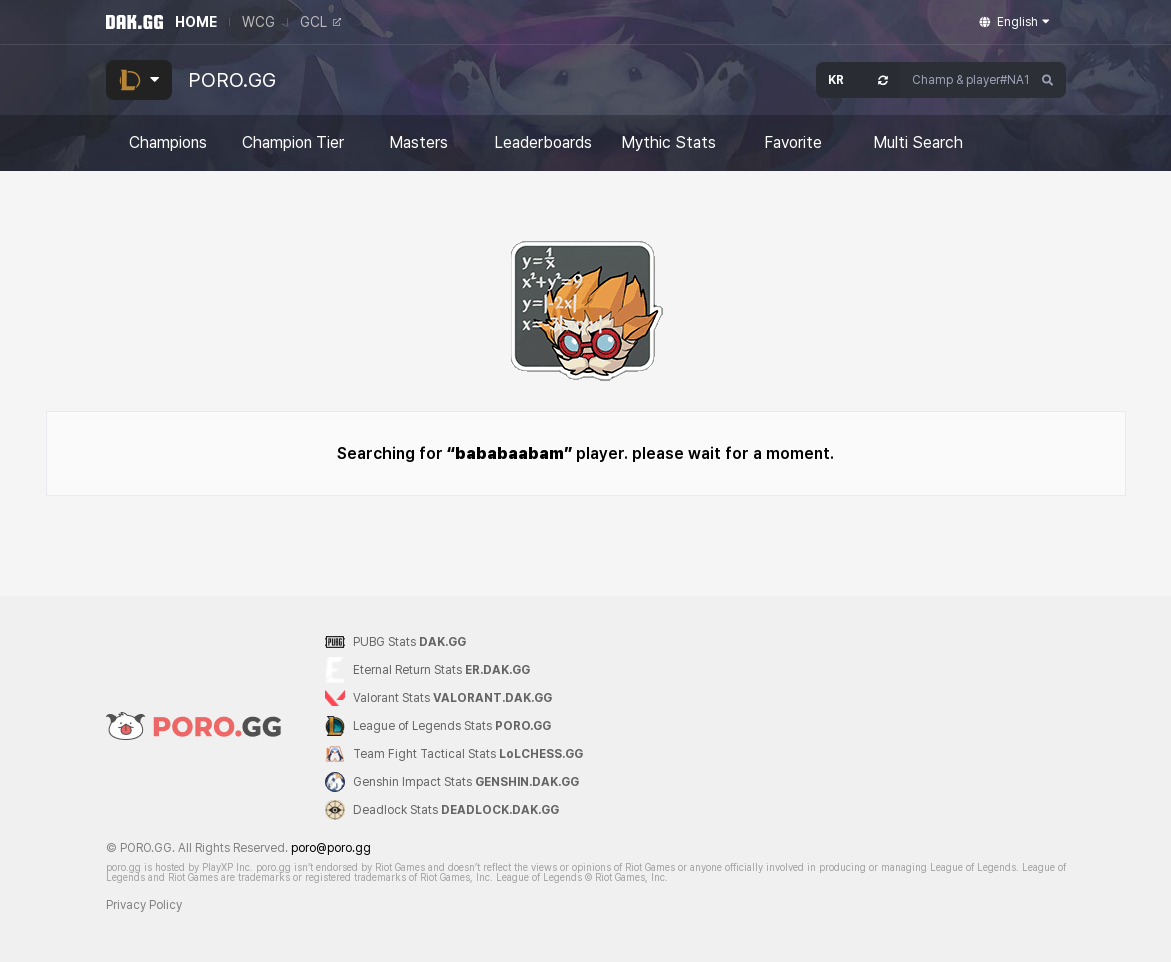 The image size is (1171, 962). I want to click on Leaderboards, so click(543, 143).